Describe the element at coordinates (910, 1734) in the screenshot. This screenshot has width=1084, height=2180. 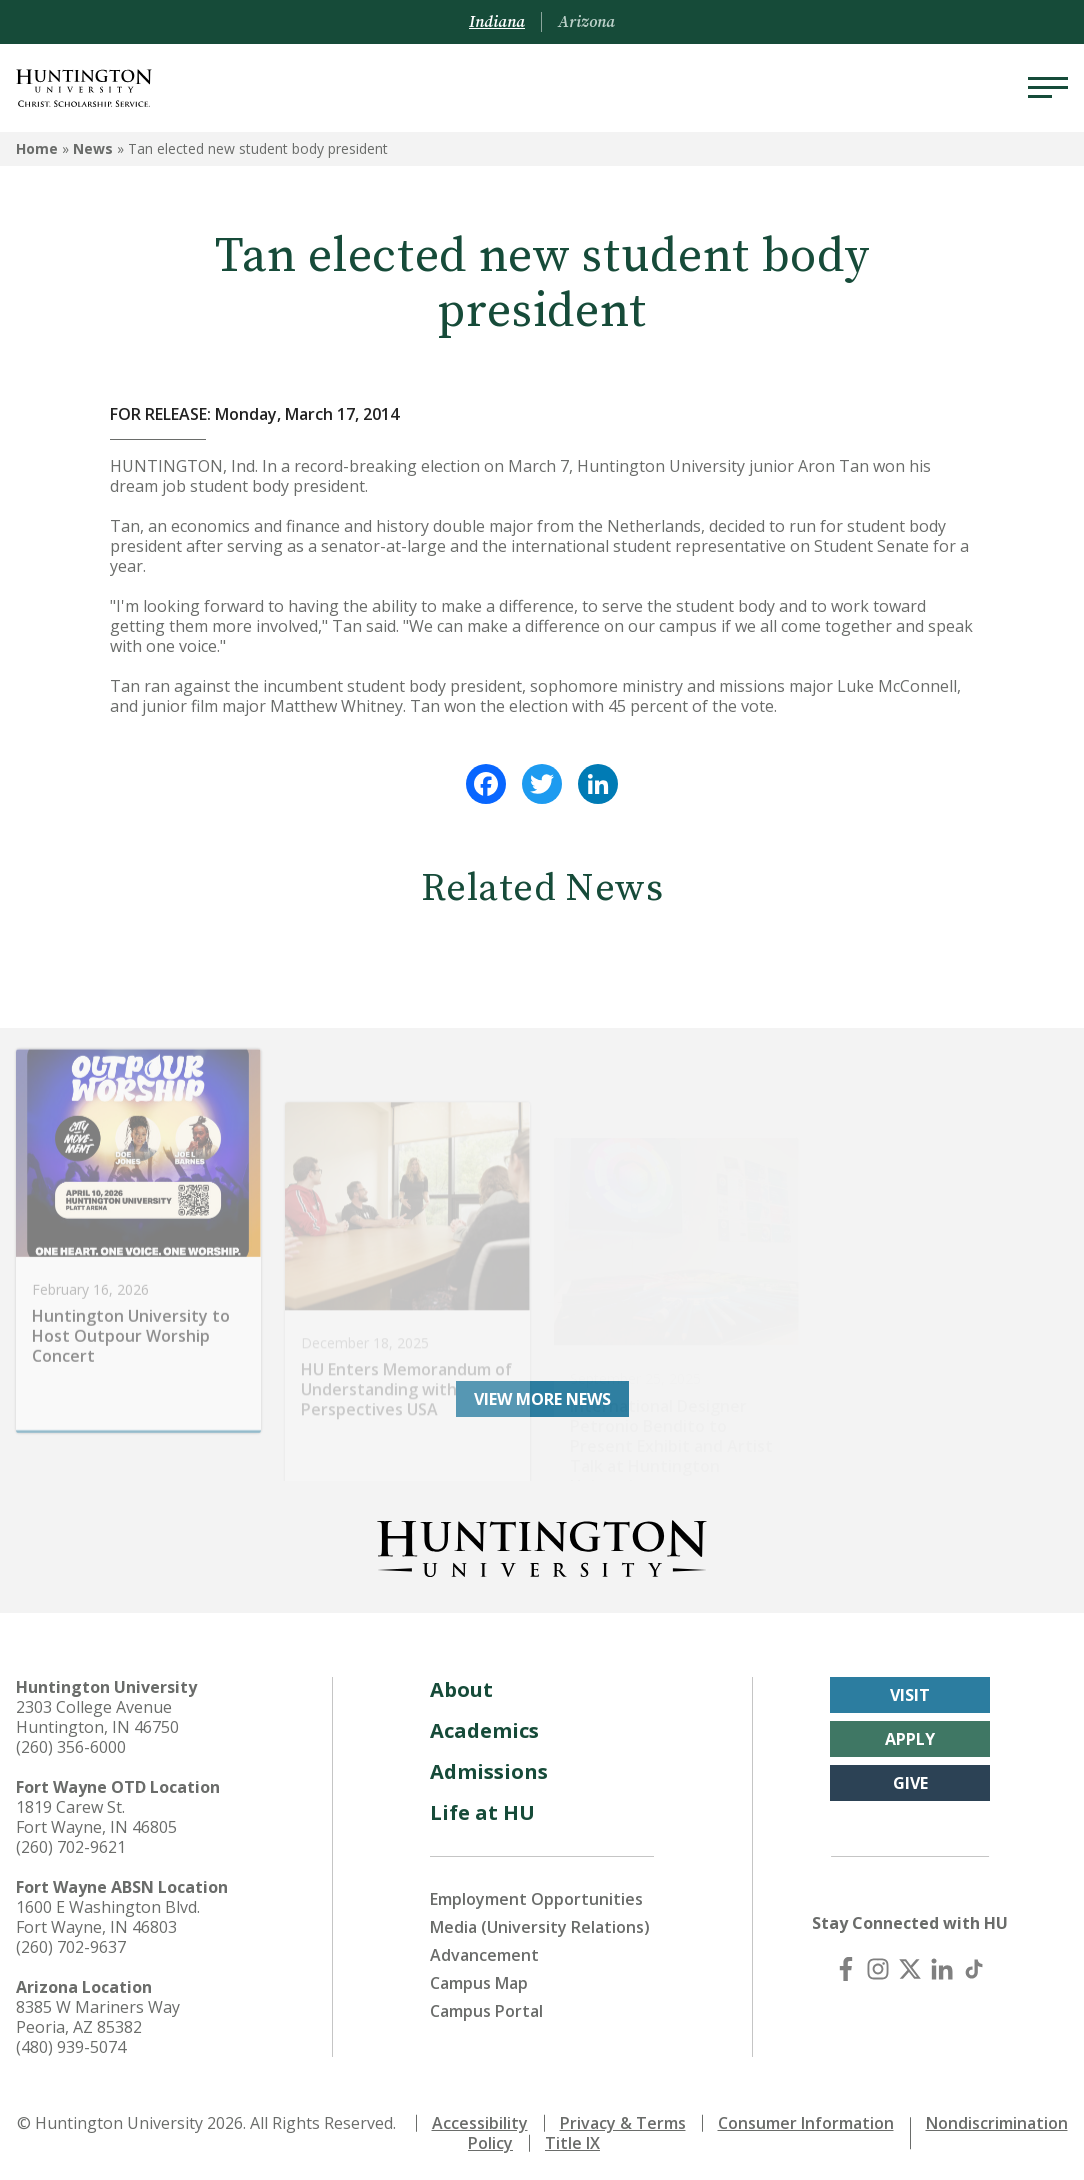
I see `Apply` at that location.